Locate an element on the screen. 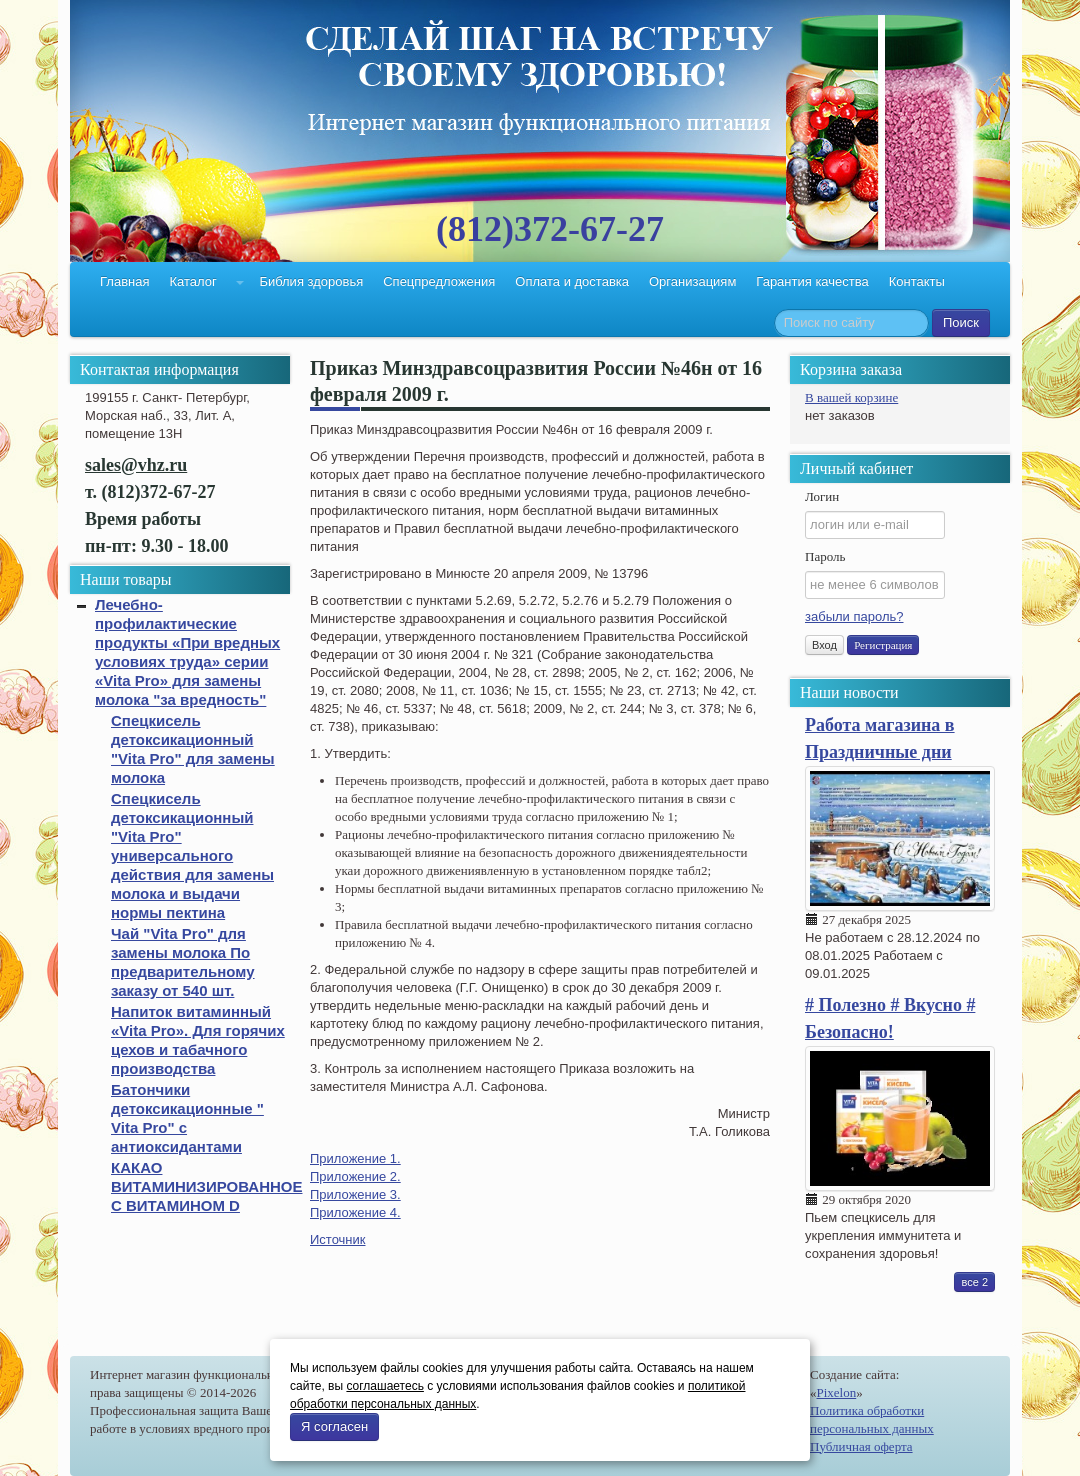 The height and width of the screenshot is (1476, 1080). Публичная оферта is located at coordinates (861, 1446).